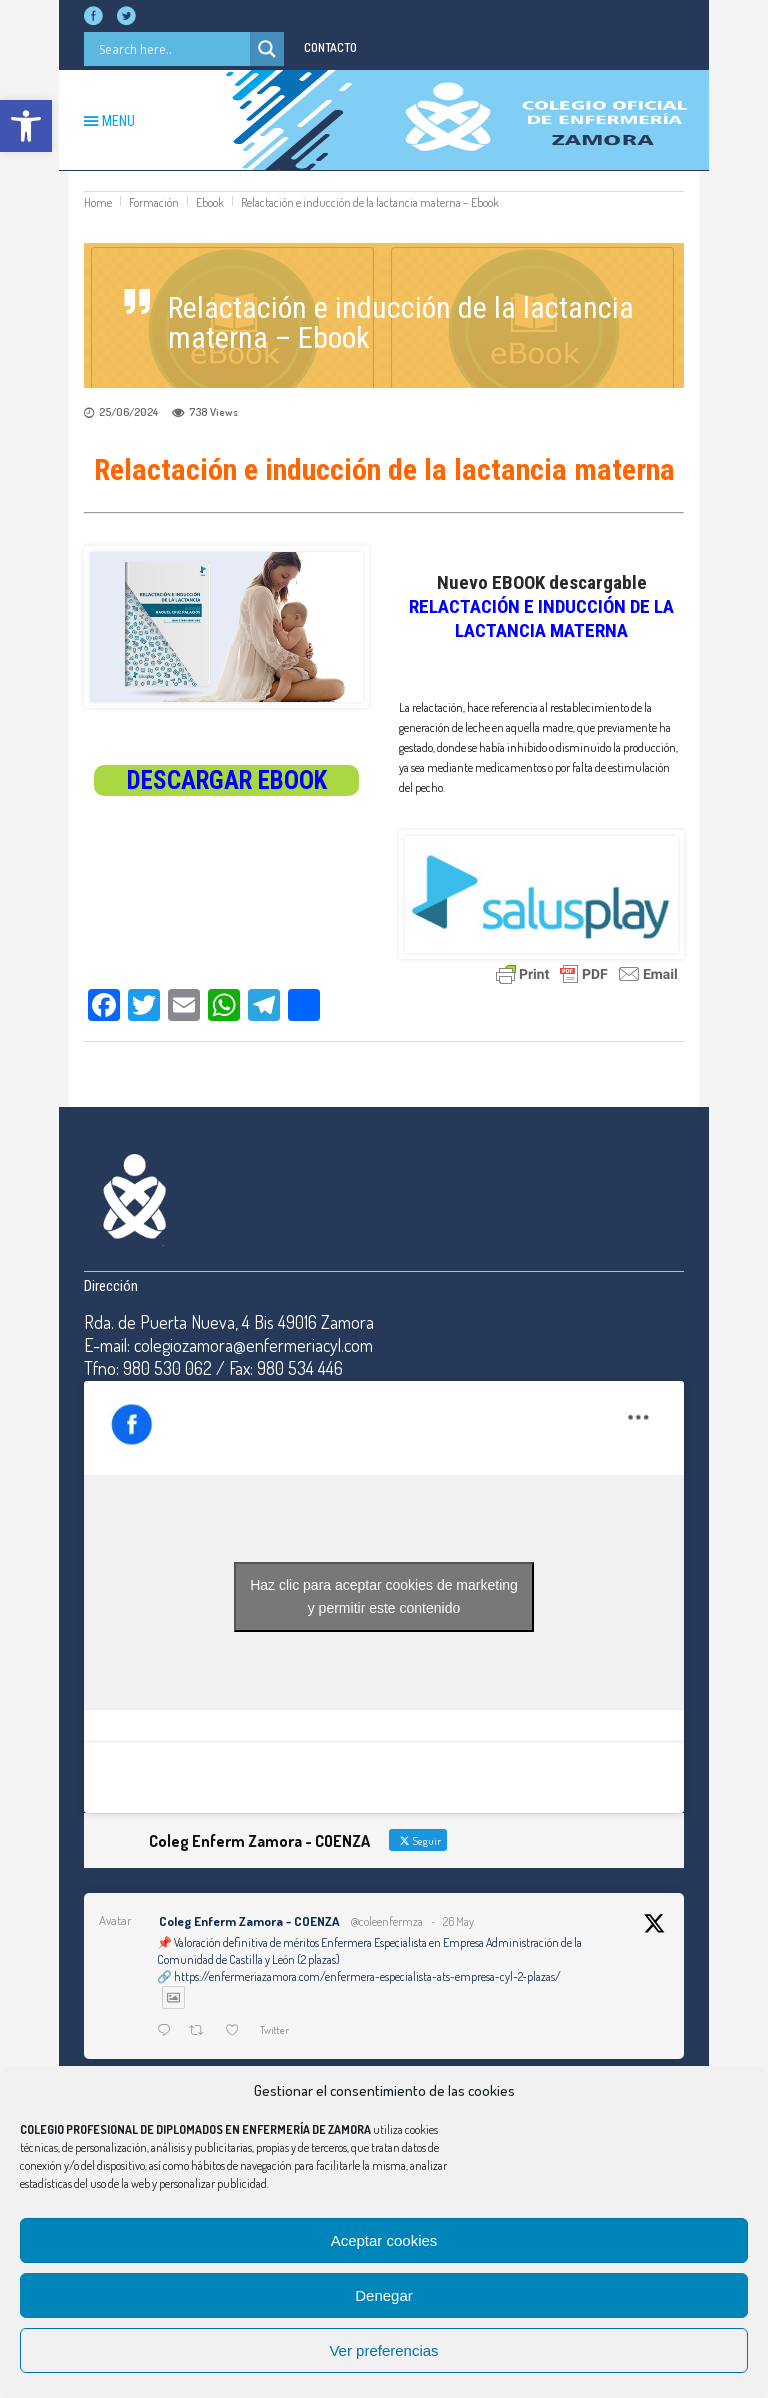  Describe the element at coordinates (249, 1921) in the screenshot. I see `Coleg Enferm Zamora - COENZA` at that location.